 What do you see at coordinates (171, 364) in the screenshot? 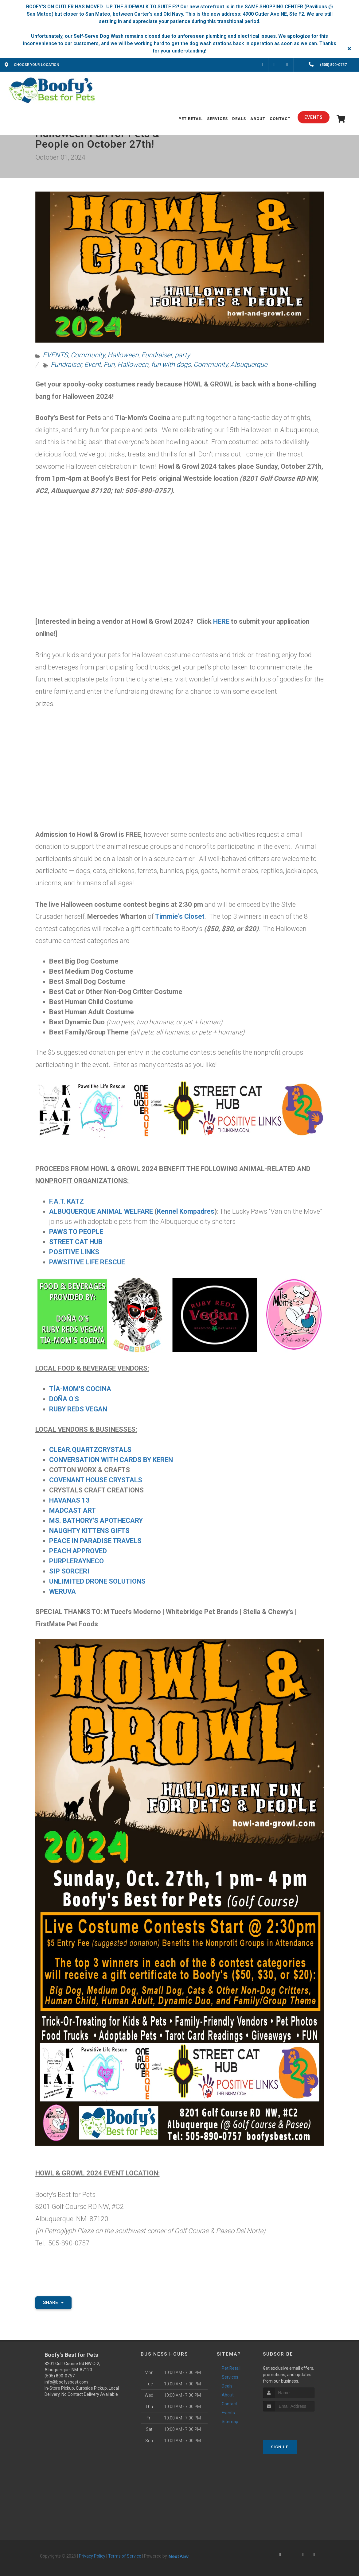
I see `fun with dogs` at bounding box center [171, 364].